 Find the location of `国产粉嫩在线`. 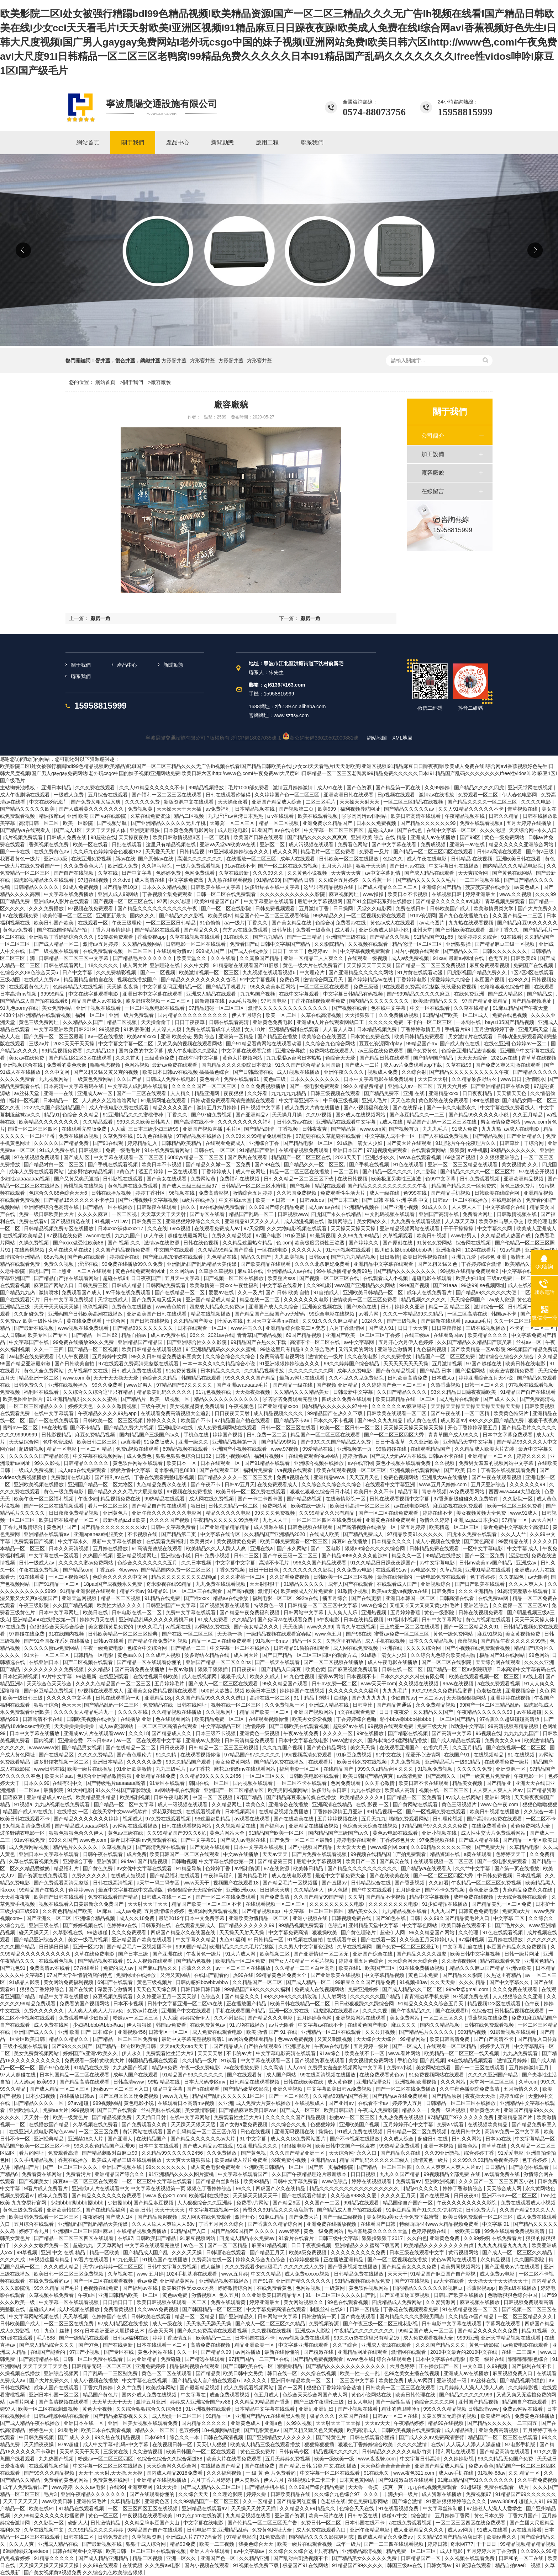

国产粉嫩在线 is located at coordinates (319, 2352).